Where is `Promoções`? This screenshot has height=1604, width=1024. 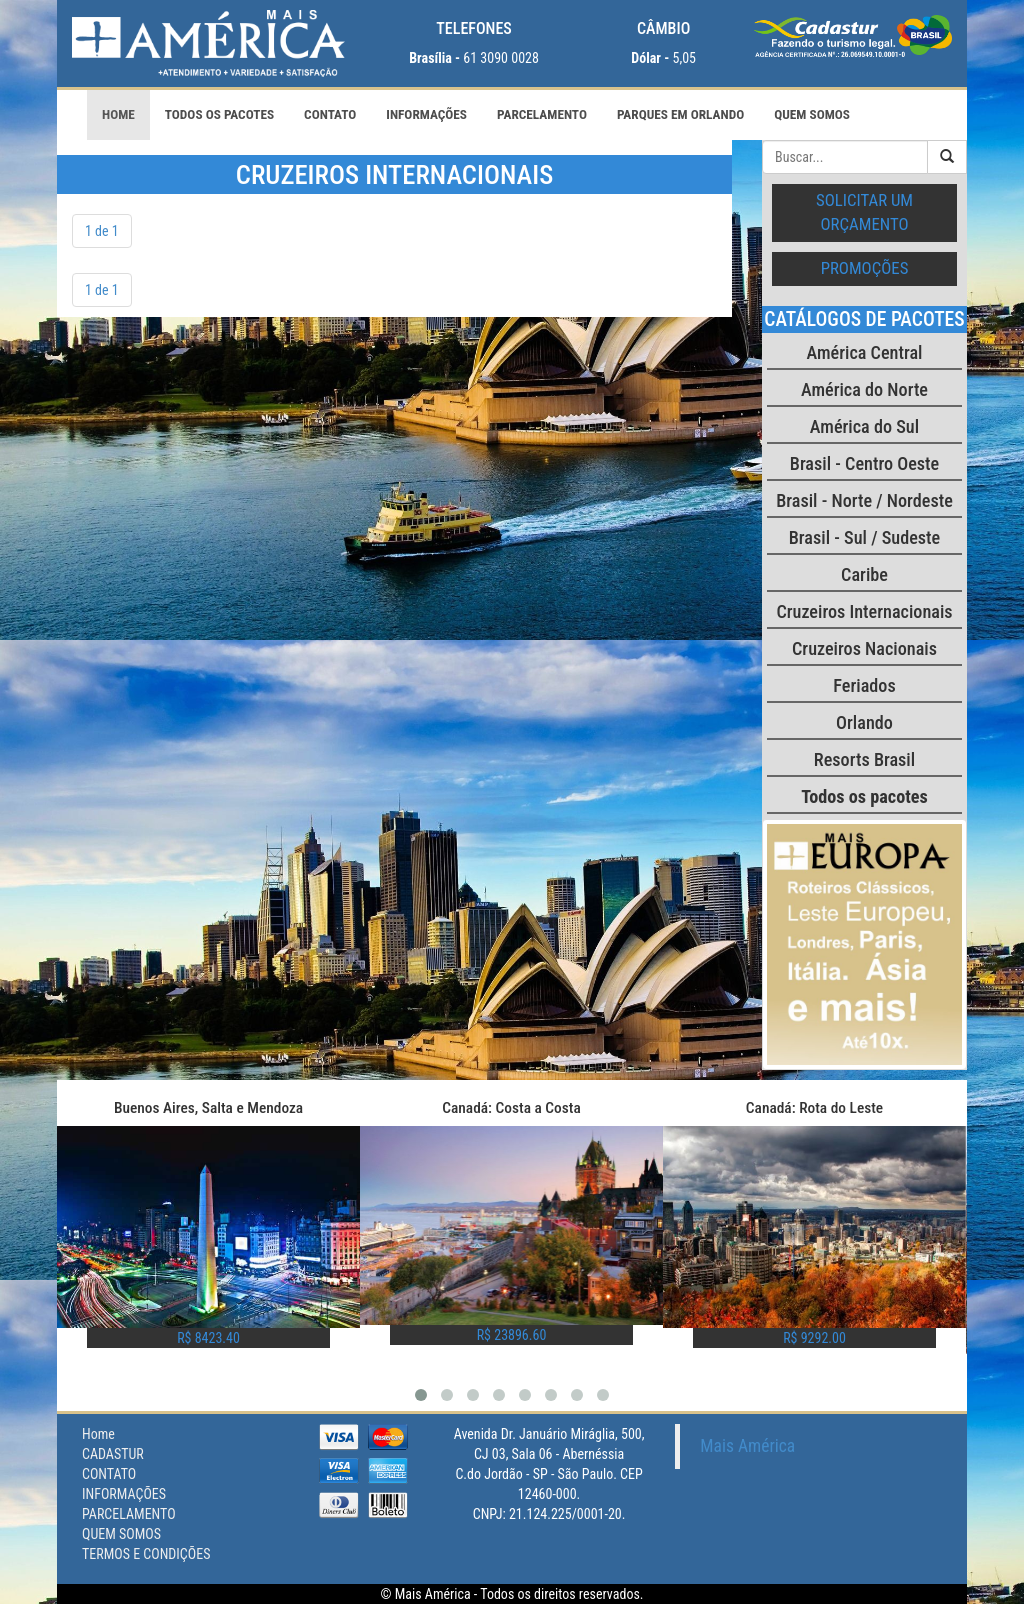
Promoções is located at coordinates (865, 268).